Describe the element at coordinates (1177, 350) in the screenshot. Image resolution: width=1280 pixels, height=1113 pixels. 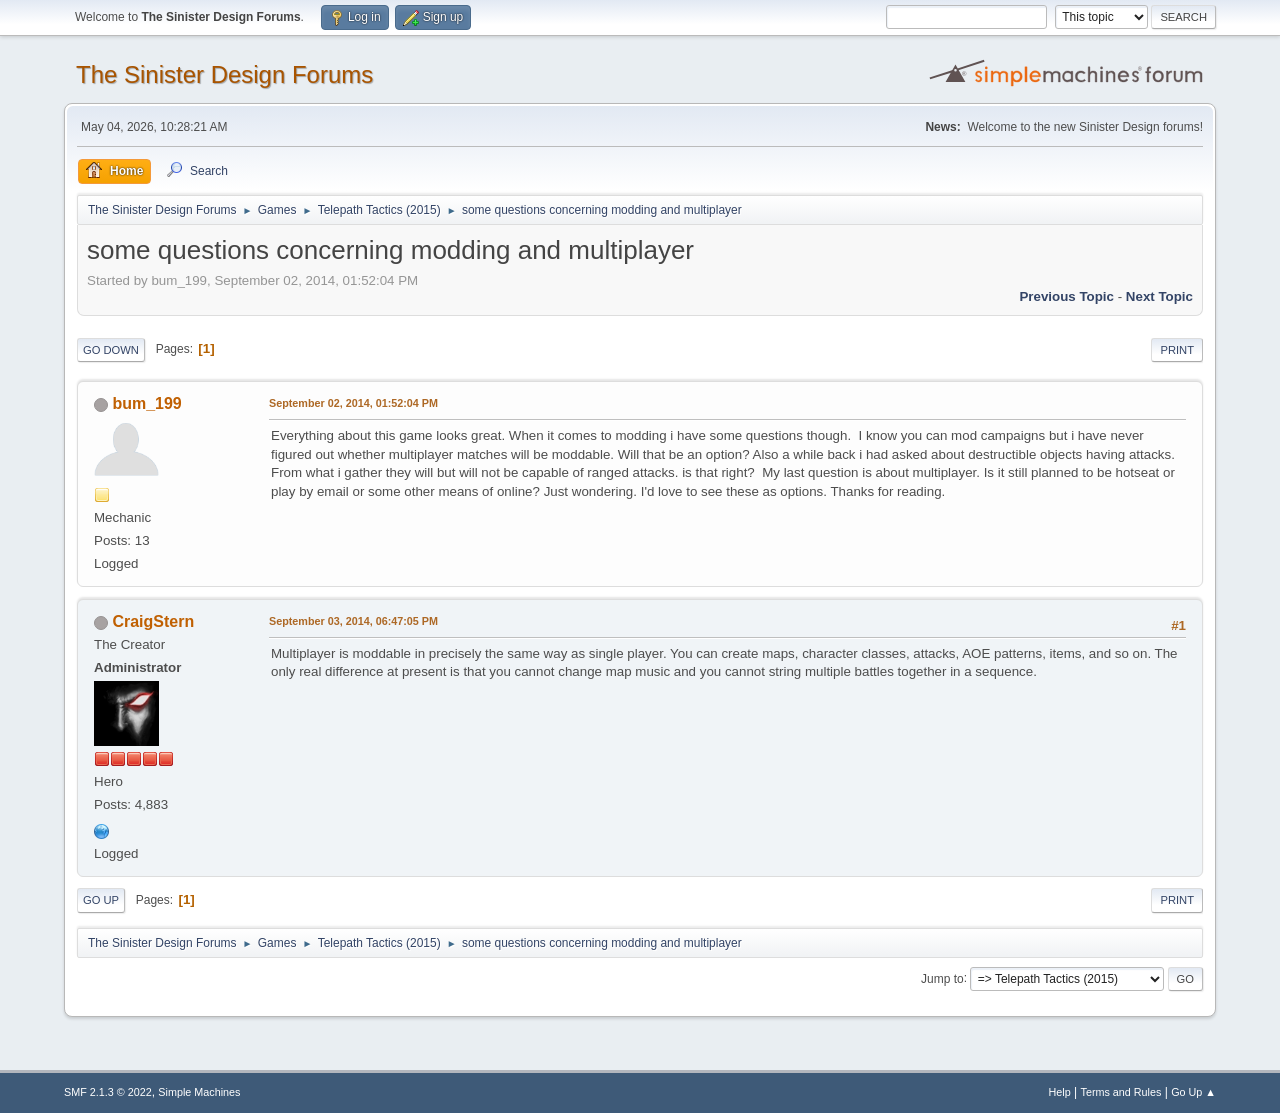
I see `Print` at that location.